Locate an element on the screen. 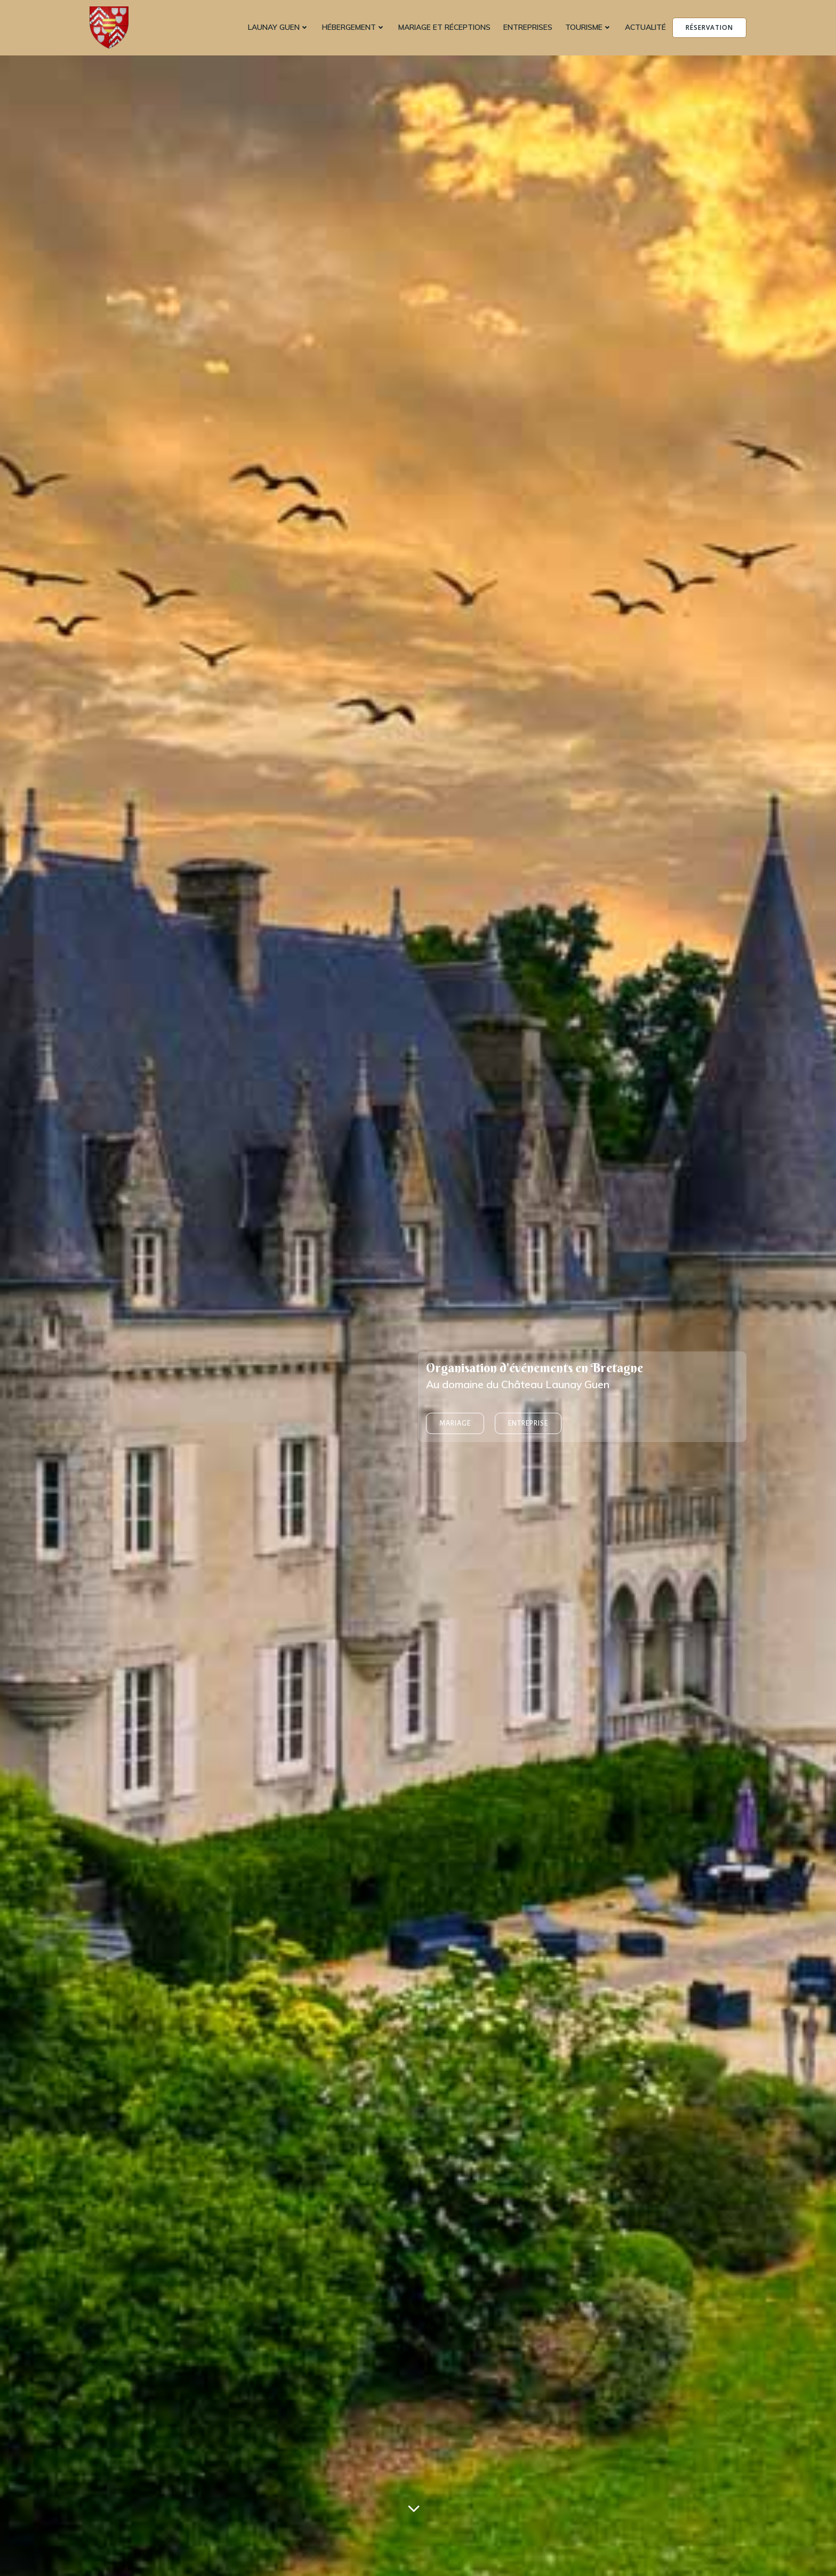 Image resolution: width=836 pixels, height=2576 pixels. Launay Guen is located at coordinates (278, 27).